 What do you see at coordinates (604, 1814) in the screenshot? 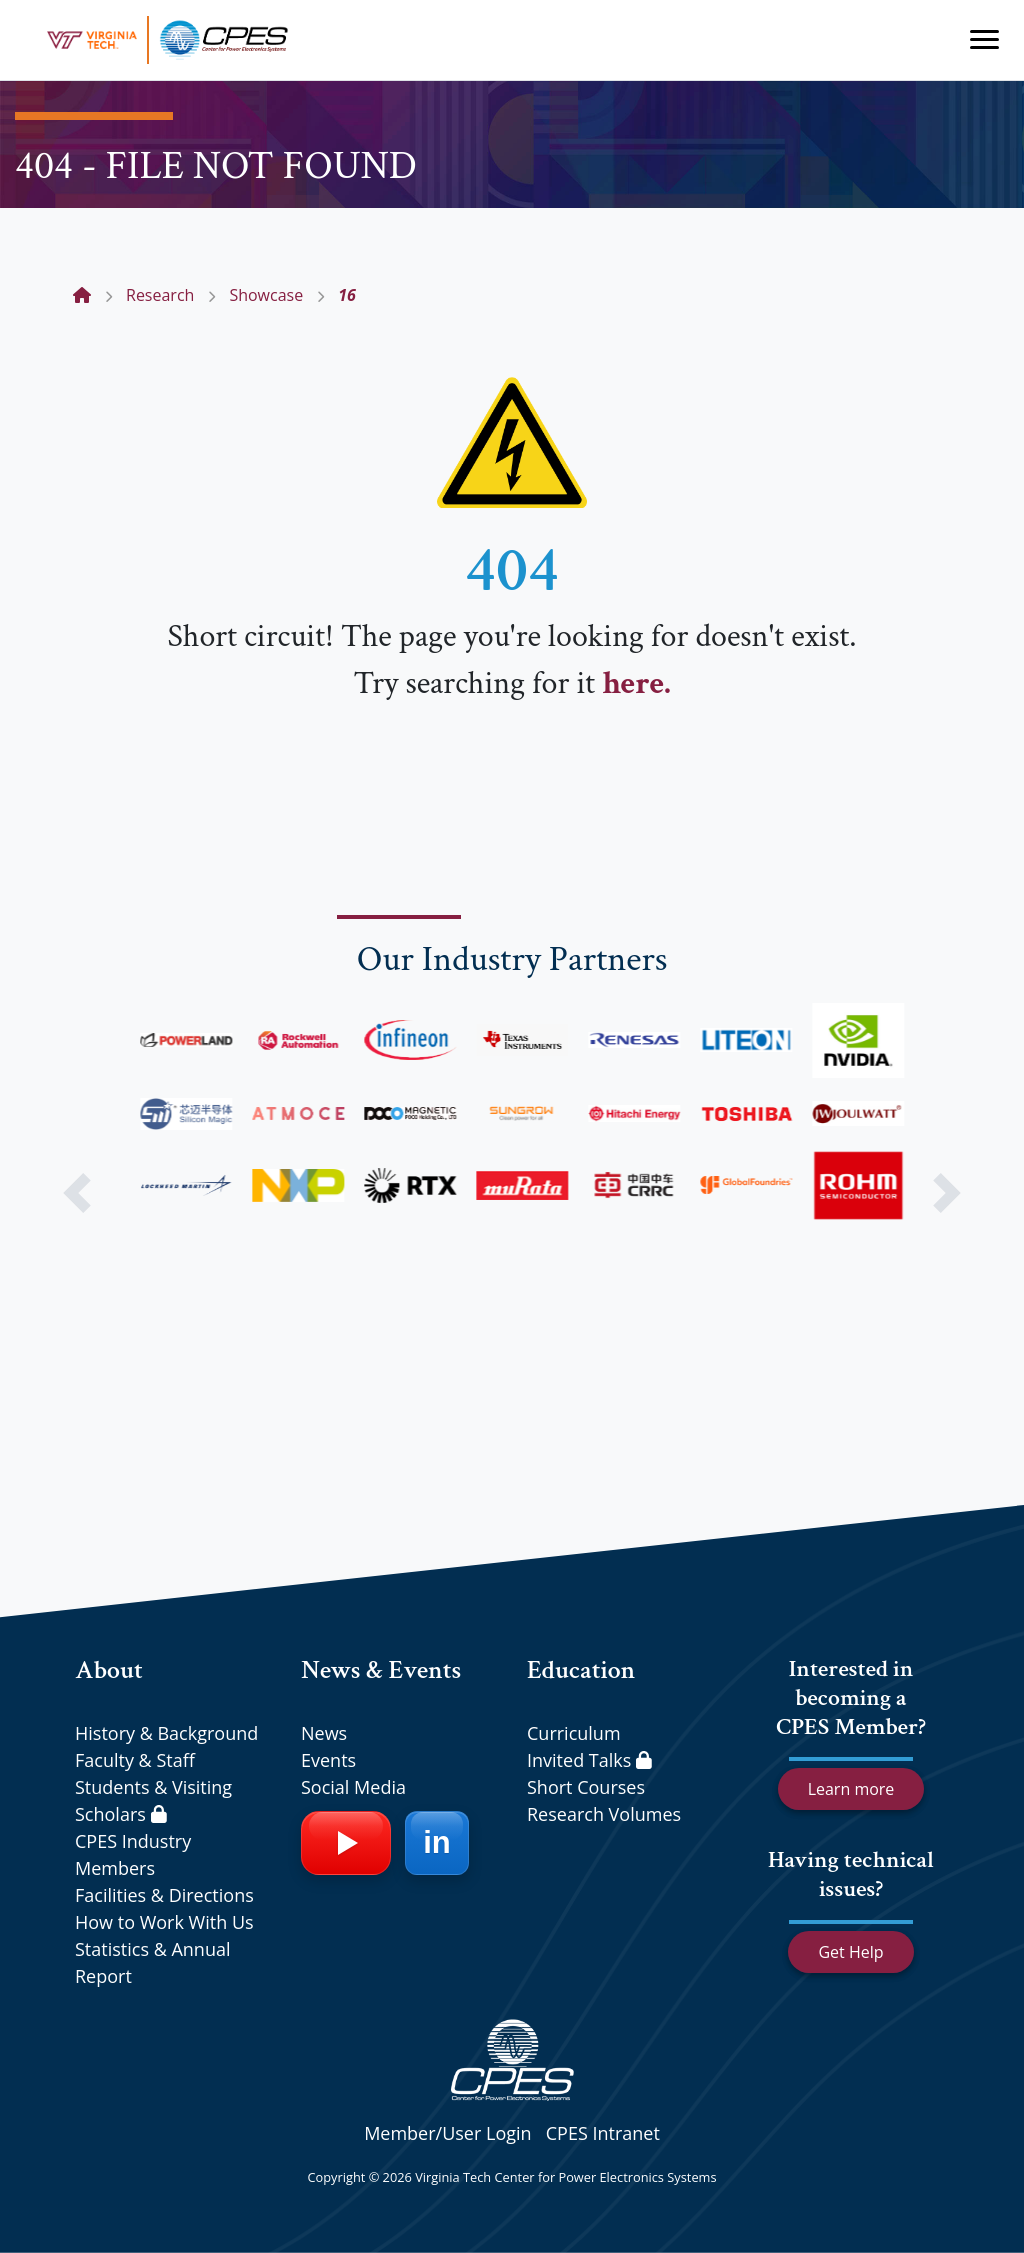
I see `Research Volumes` at bounding box center [604, 1814].